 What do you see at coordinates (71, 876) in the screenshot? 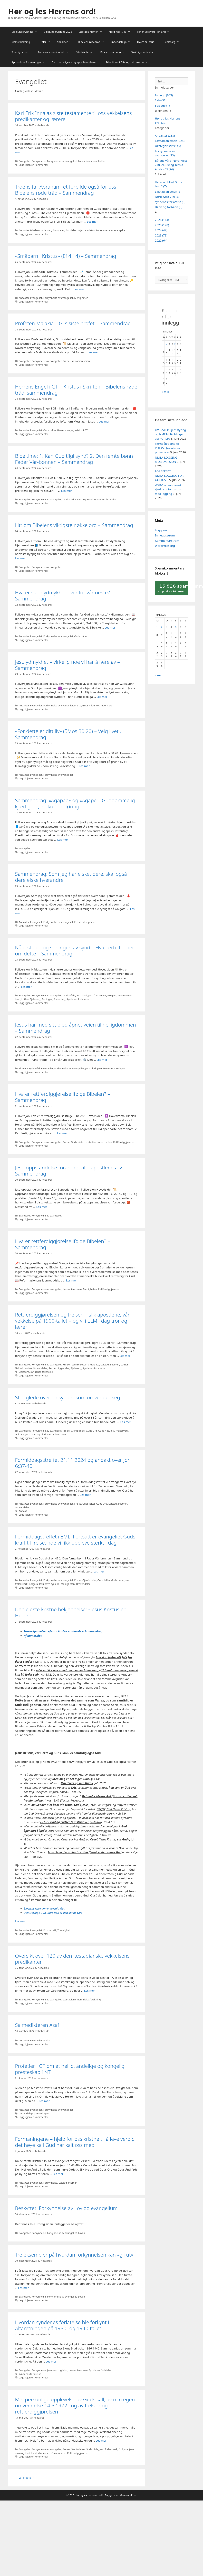
I see `Sammendrag: Som jeg har elsket dere, skal også dere elske hverandre` at bounding box center [71, 876].